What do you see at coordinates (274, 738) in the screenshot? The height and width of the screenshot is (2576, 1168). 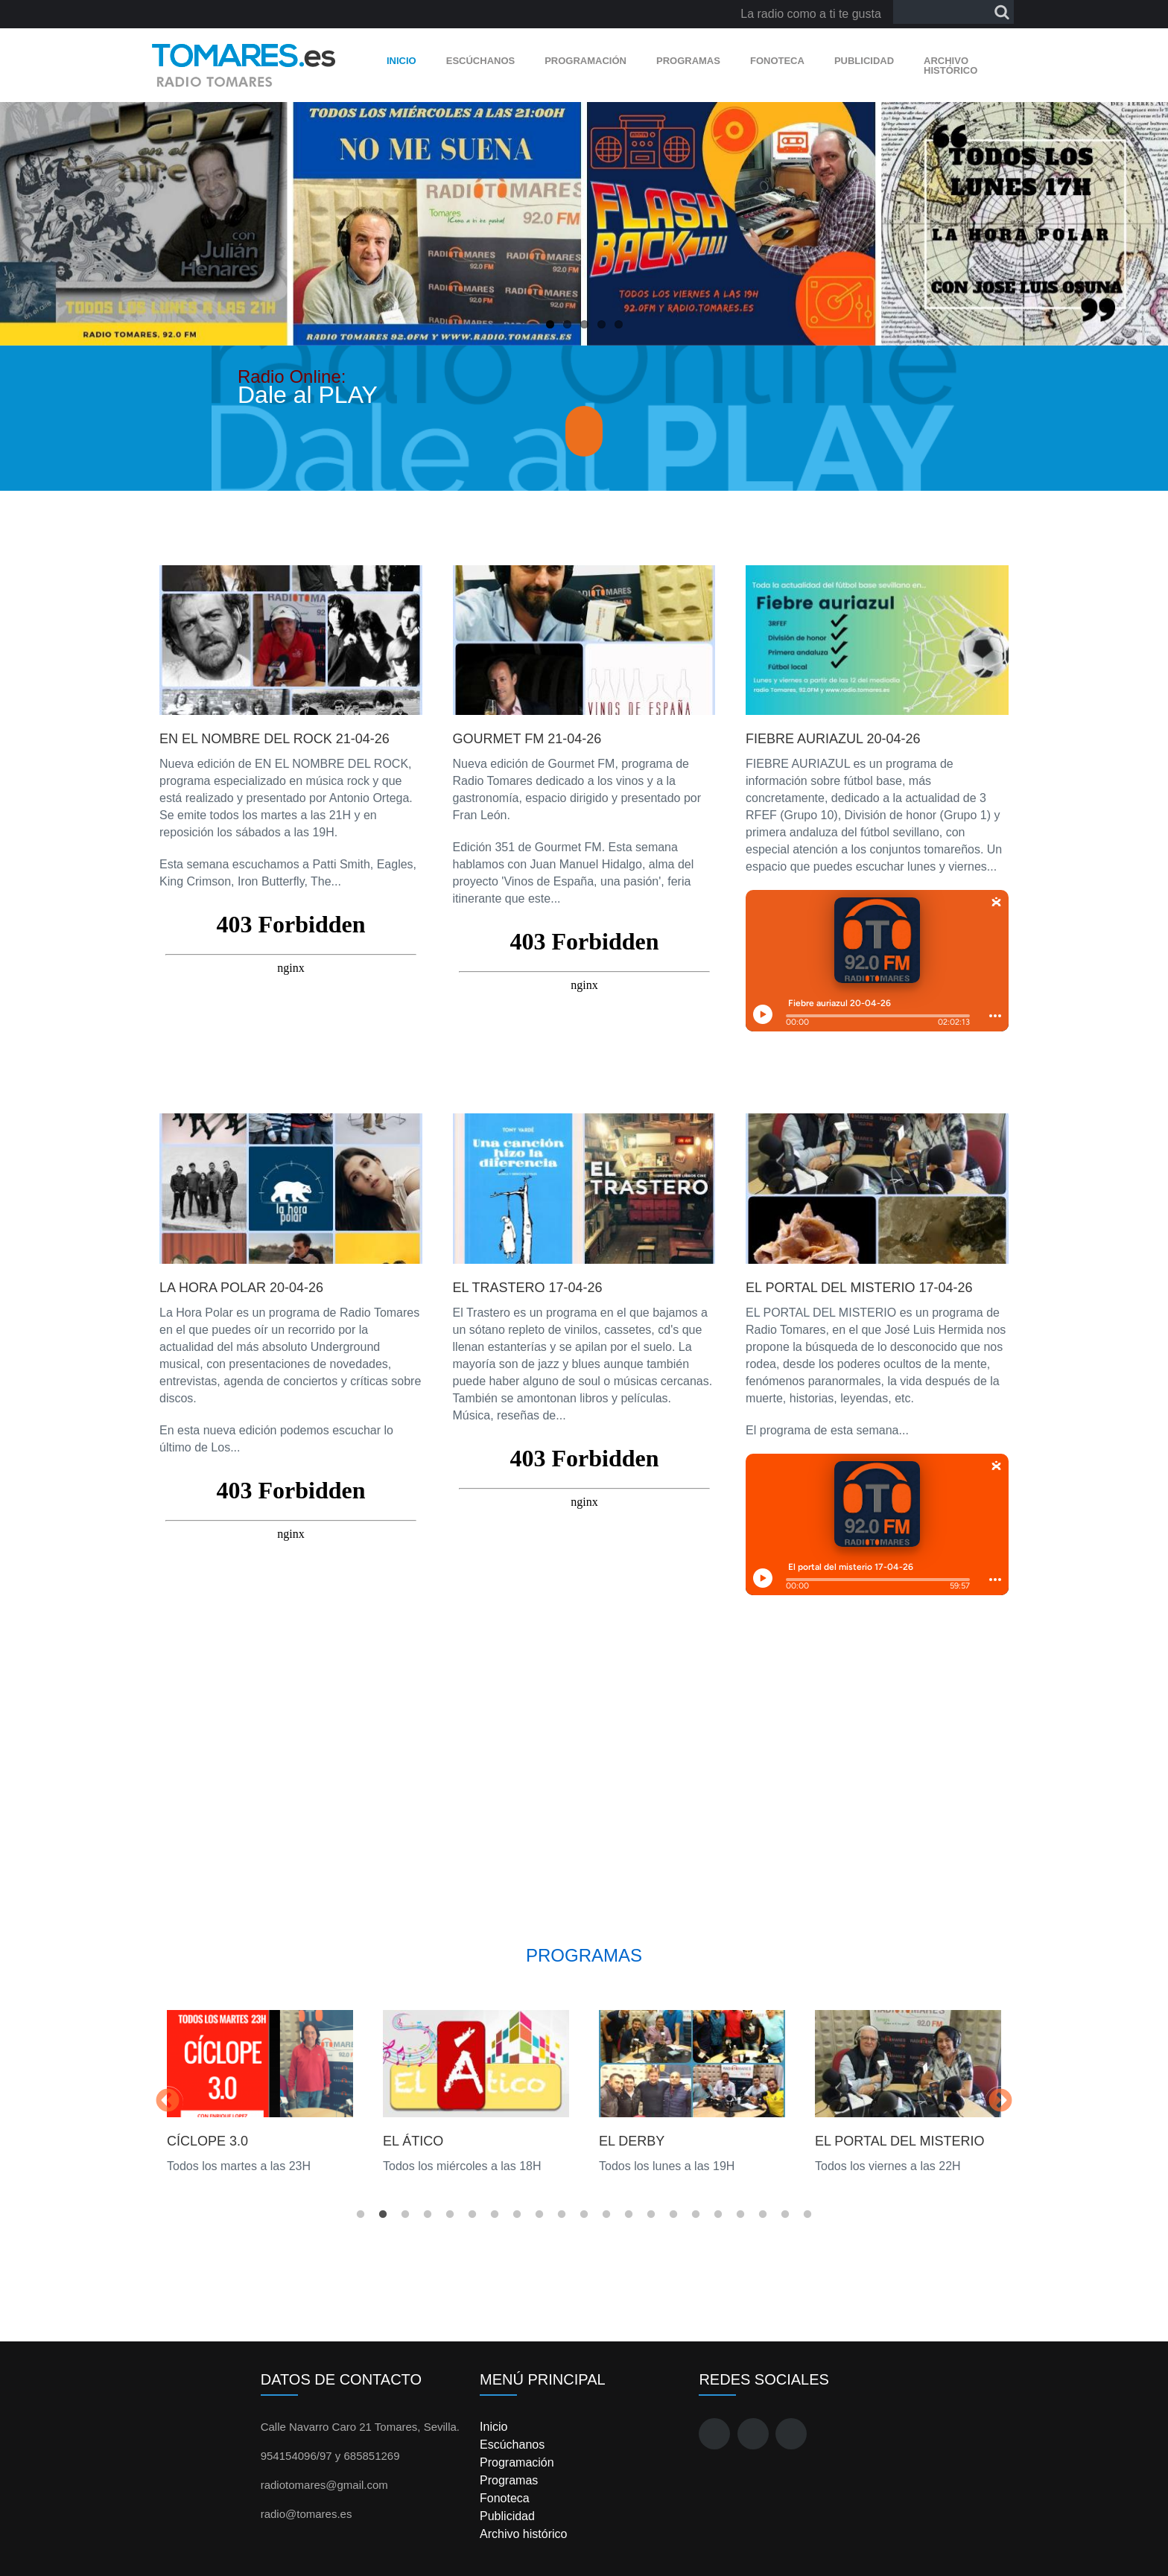 I see `En el nombre del rock 21-04-26` at bounding box center [274, 738].